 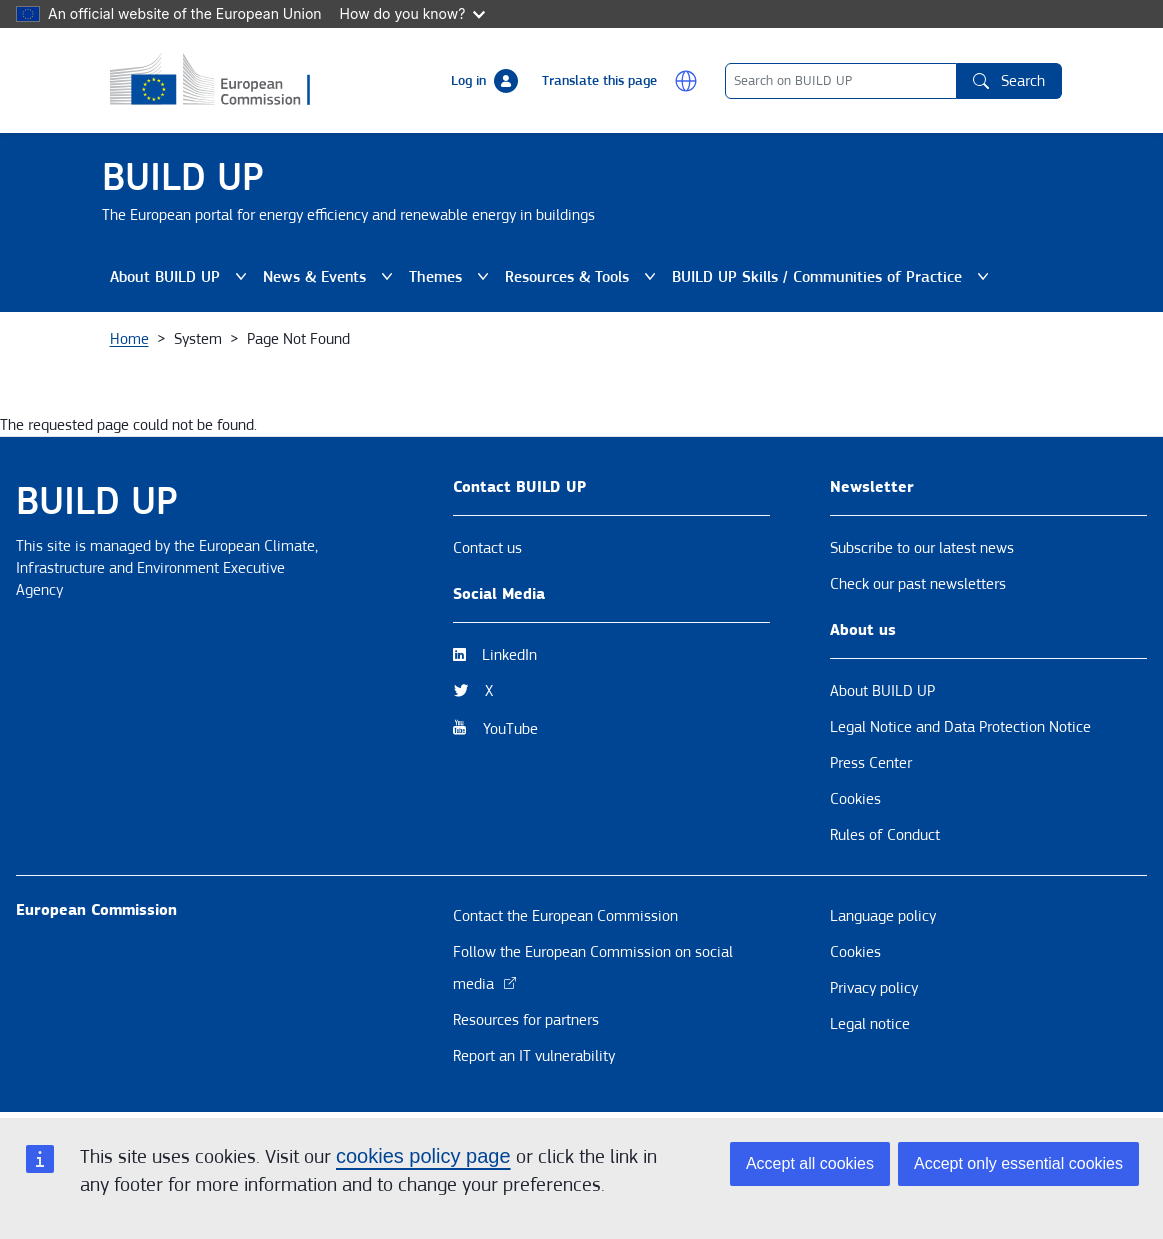 I want to click on News & Events [button], so click(x=328, y=277).